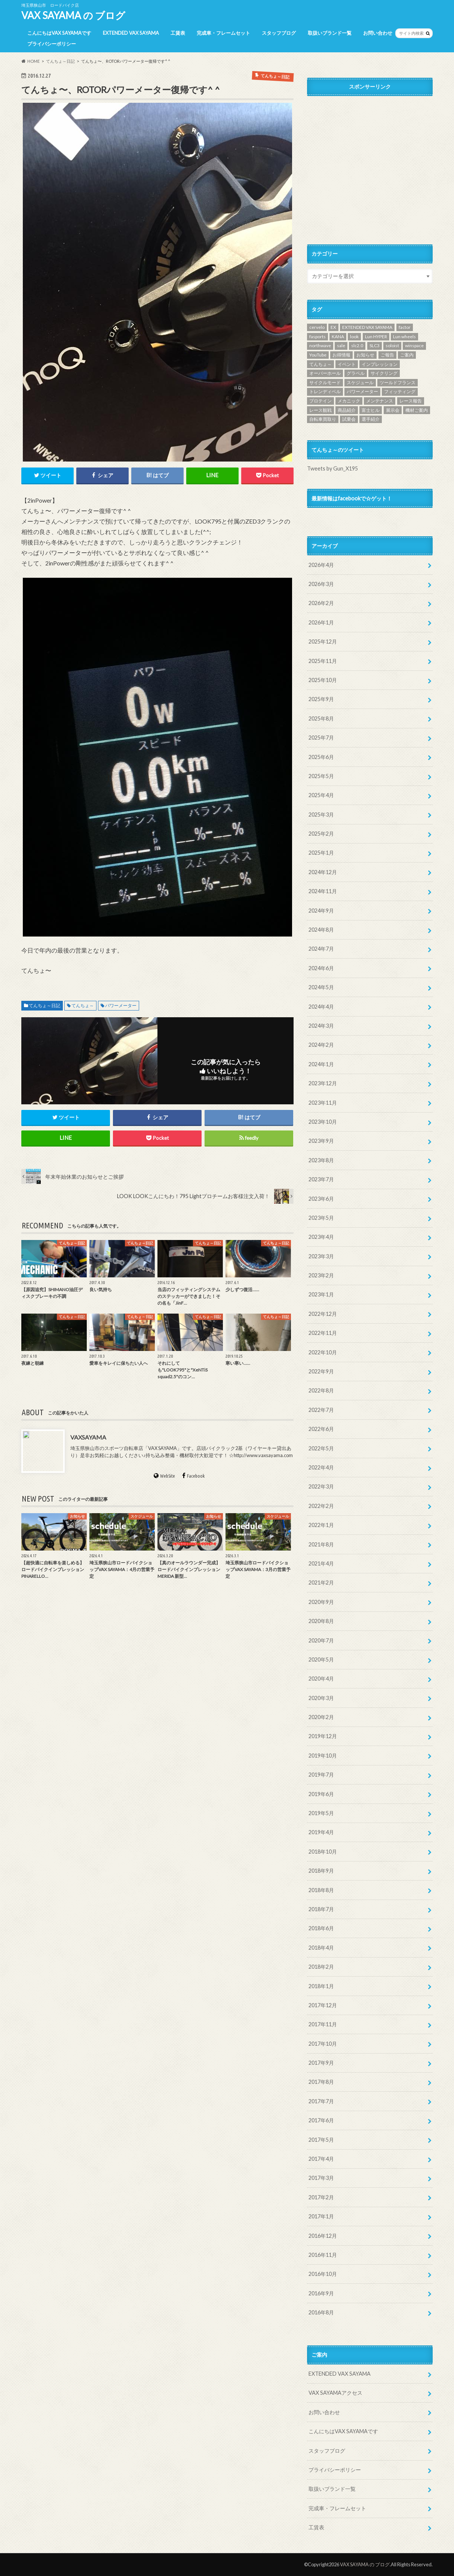  What do you see at coordinates (392, 410) in the screenshot?
I see `展示会 [展示会 (8個の項目)]` at bounding box center [392, 410].